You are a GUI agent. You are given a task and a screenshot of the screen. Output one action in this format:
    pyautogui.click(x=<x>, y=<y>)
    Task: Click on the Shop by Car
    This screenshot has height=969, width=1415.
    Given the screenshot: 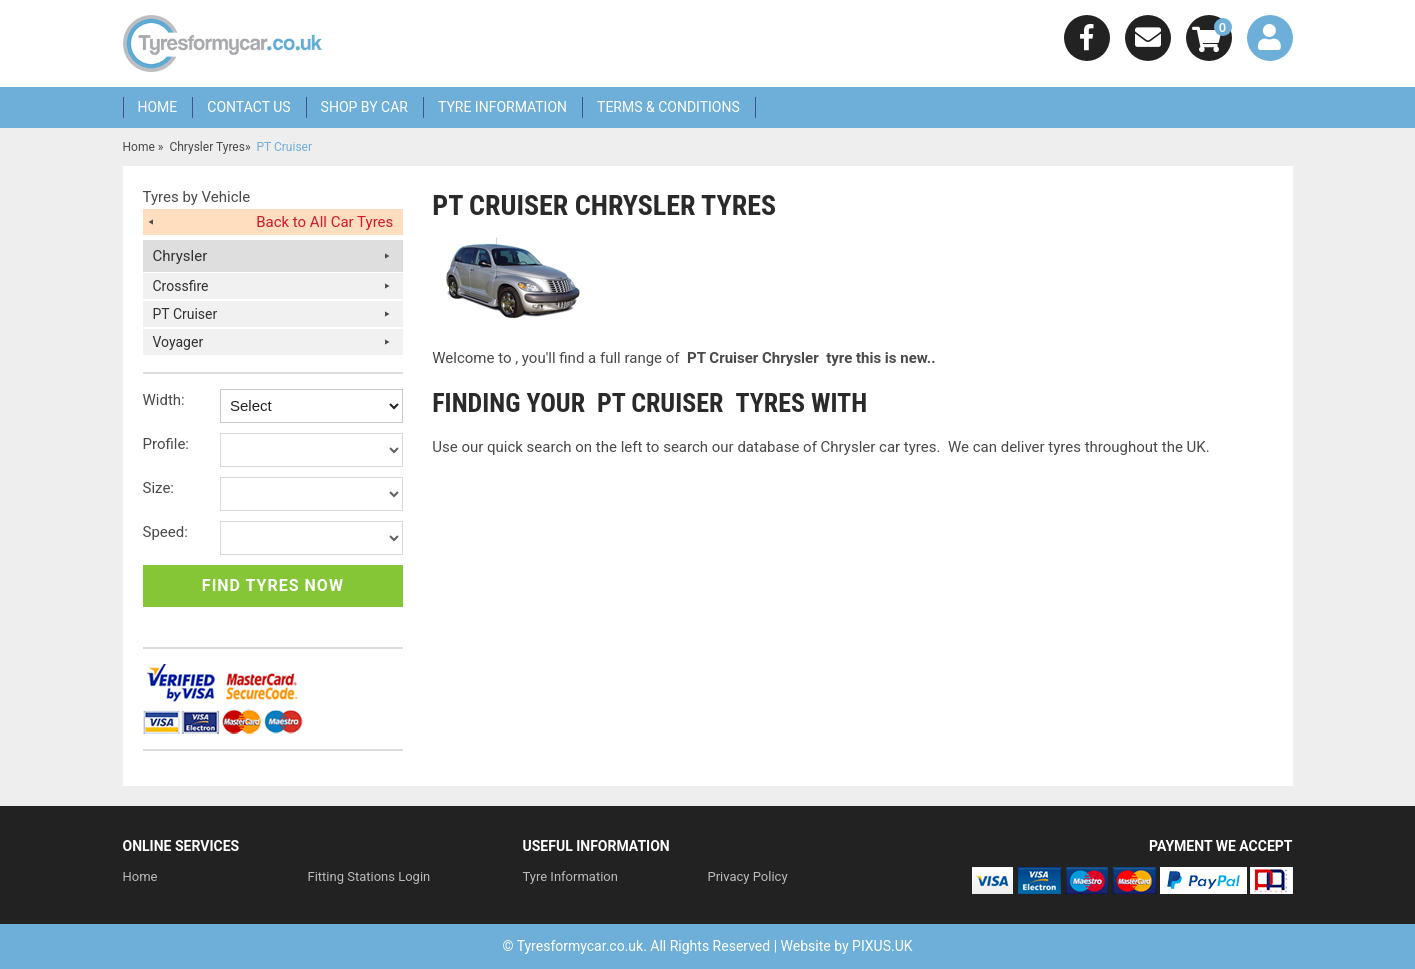 What is the action you would take?
    pyautogui.click(x=364, y=107)
    